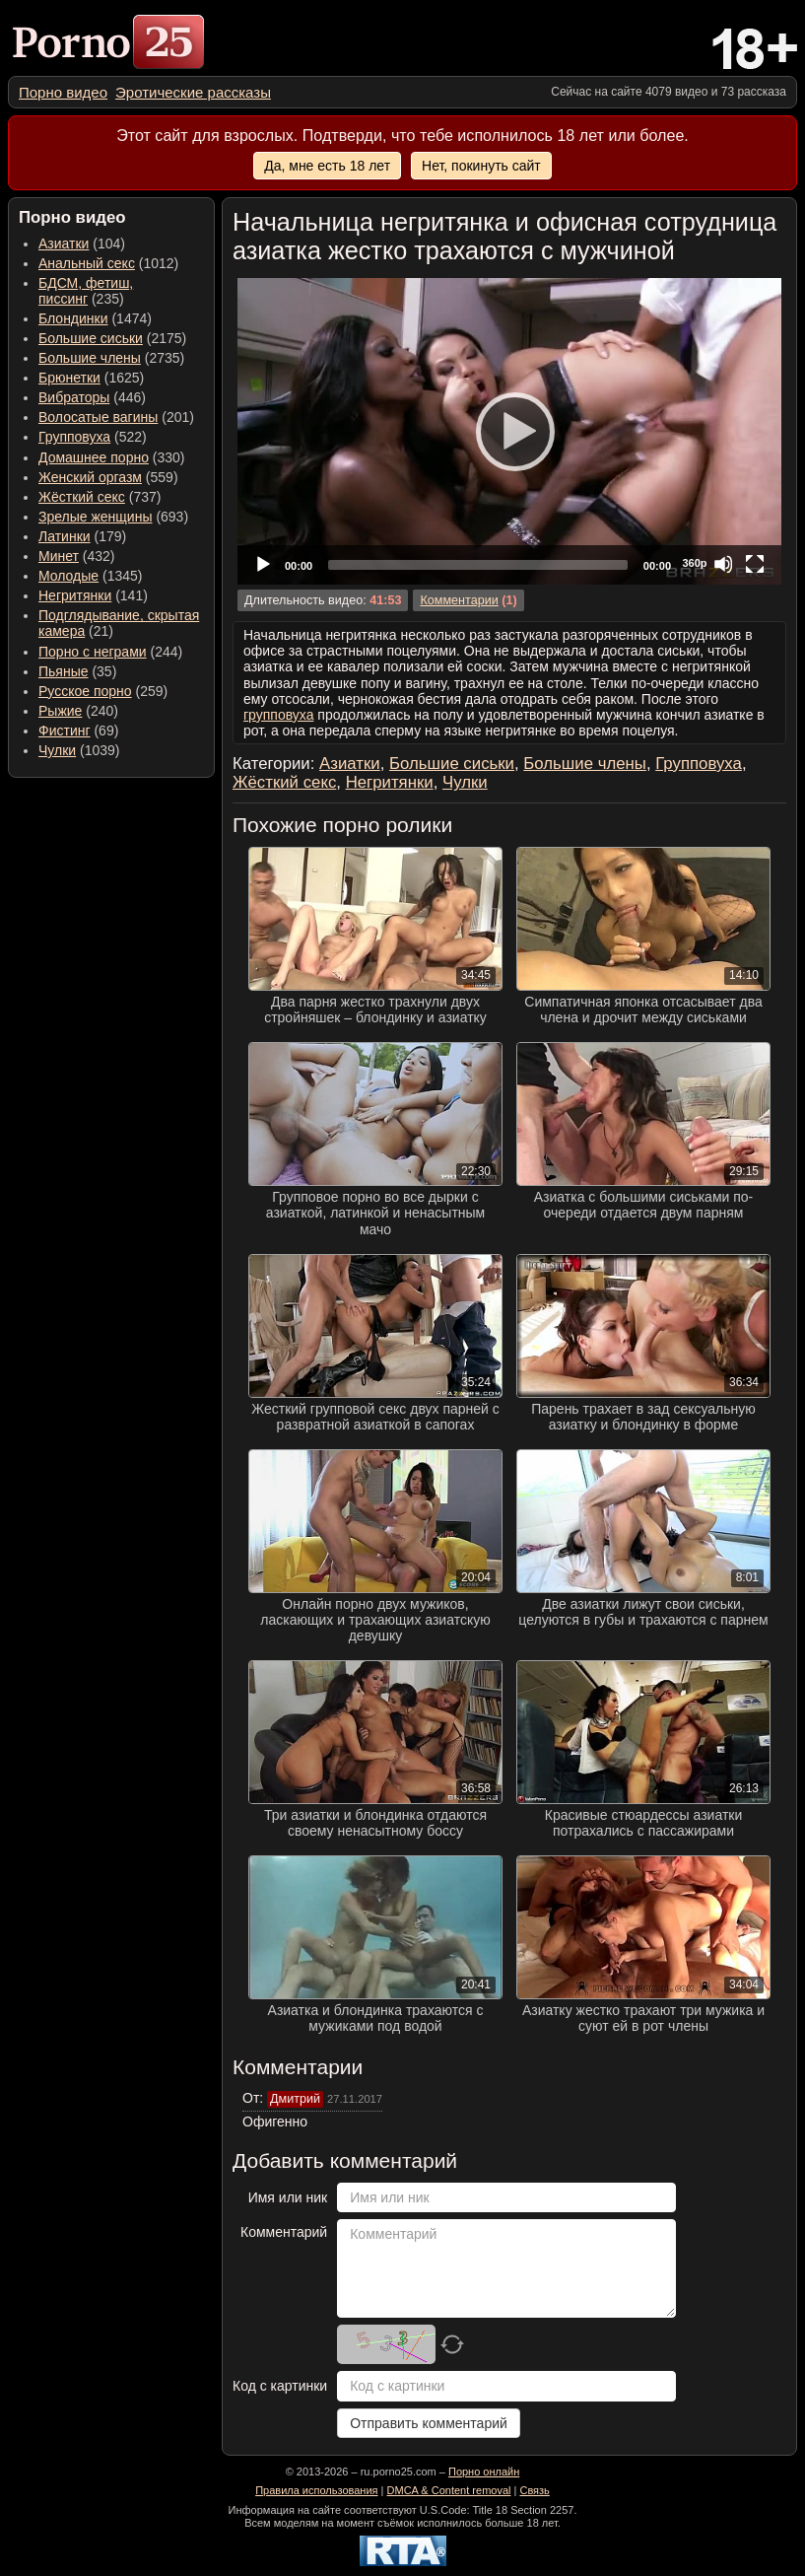  Describe the element at coordinates (509, 430) in the screenshot. I see `[Play]` at that location.